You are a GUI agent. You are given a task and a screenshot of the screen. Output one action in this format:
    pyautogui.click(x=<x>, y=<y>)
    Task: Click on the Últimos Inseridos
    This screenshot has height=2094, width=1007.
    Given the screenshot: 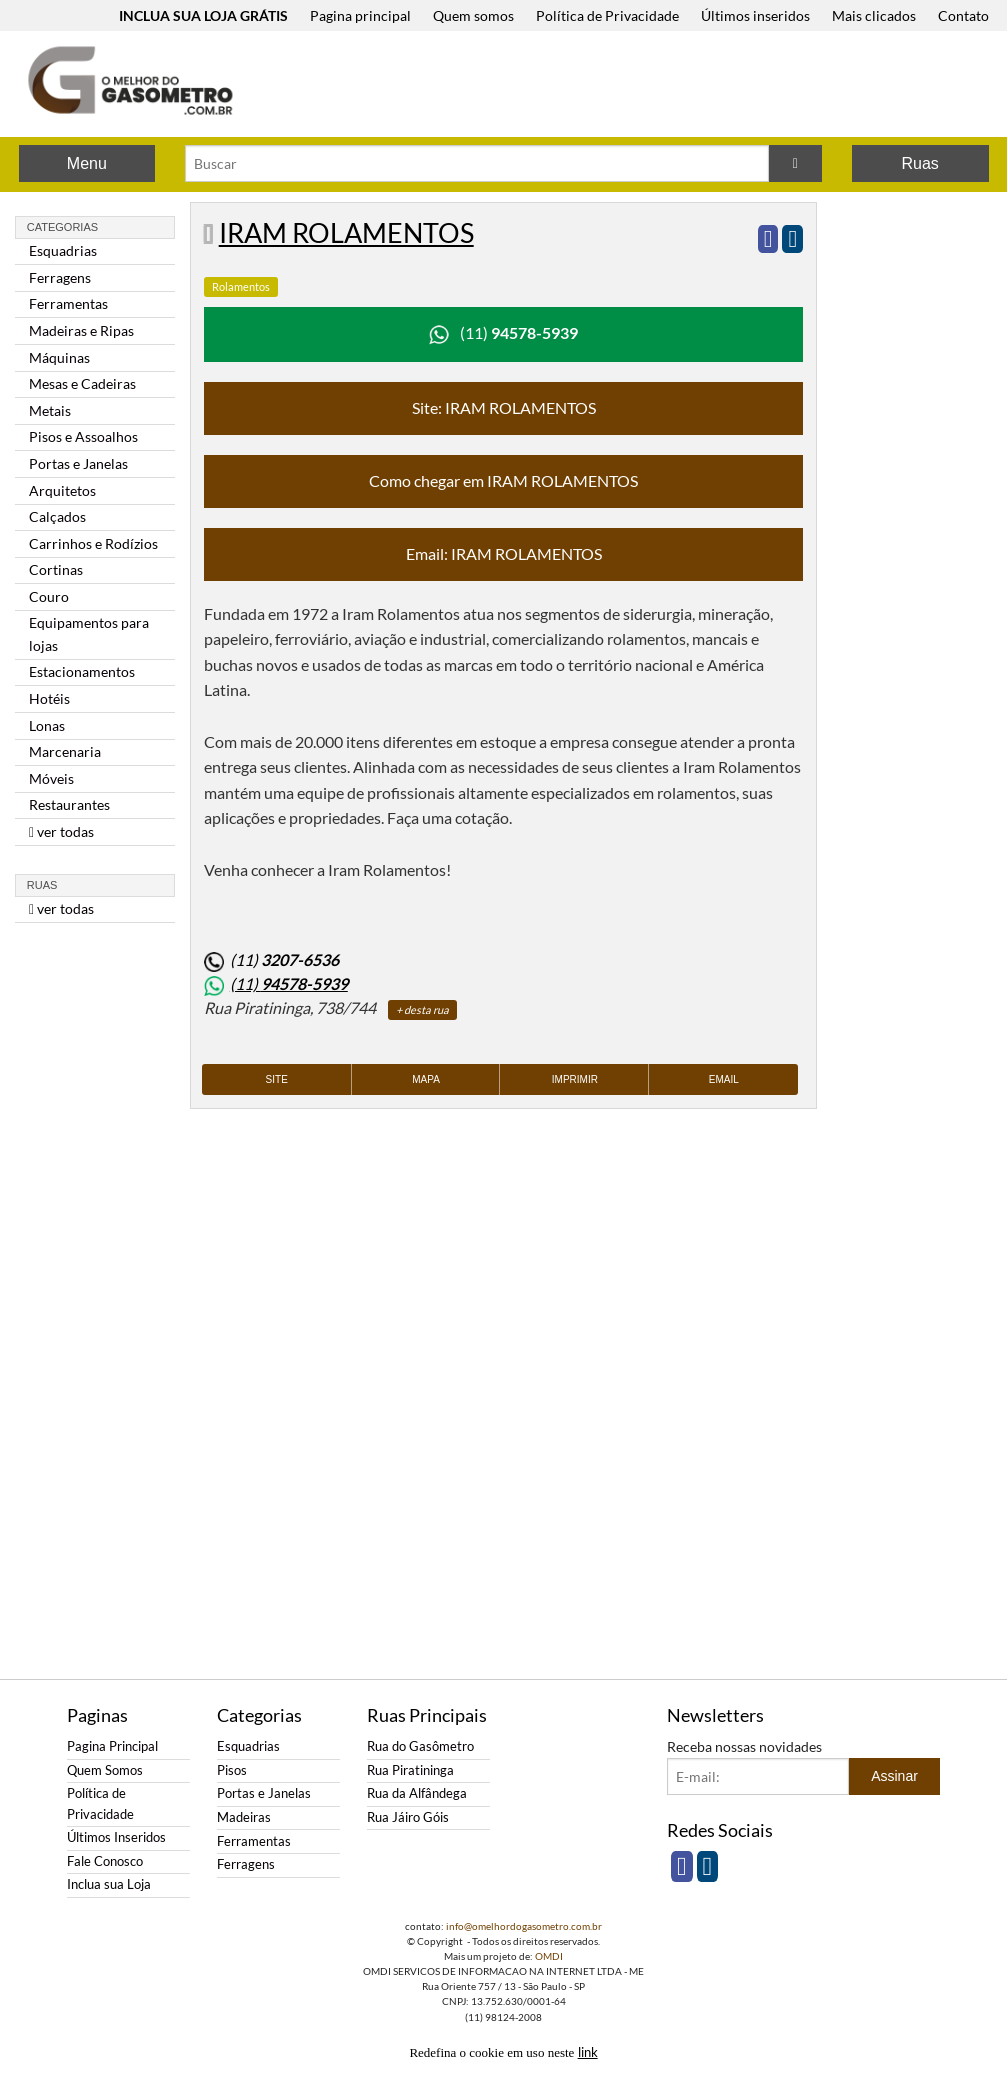 What is the action you would take?
    pyautogui.click(x=116, y=1837)
    